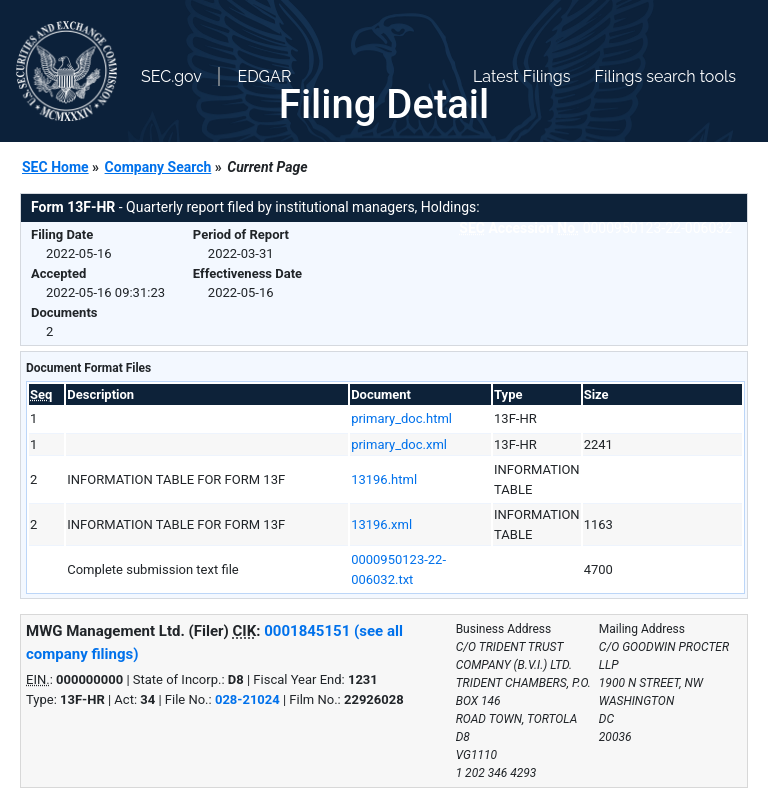  Describe the element at coordinates (158, 167) in the screenshot. I see `Company Search` at that location.